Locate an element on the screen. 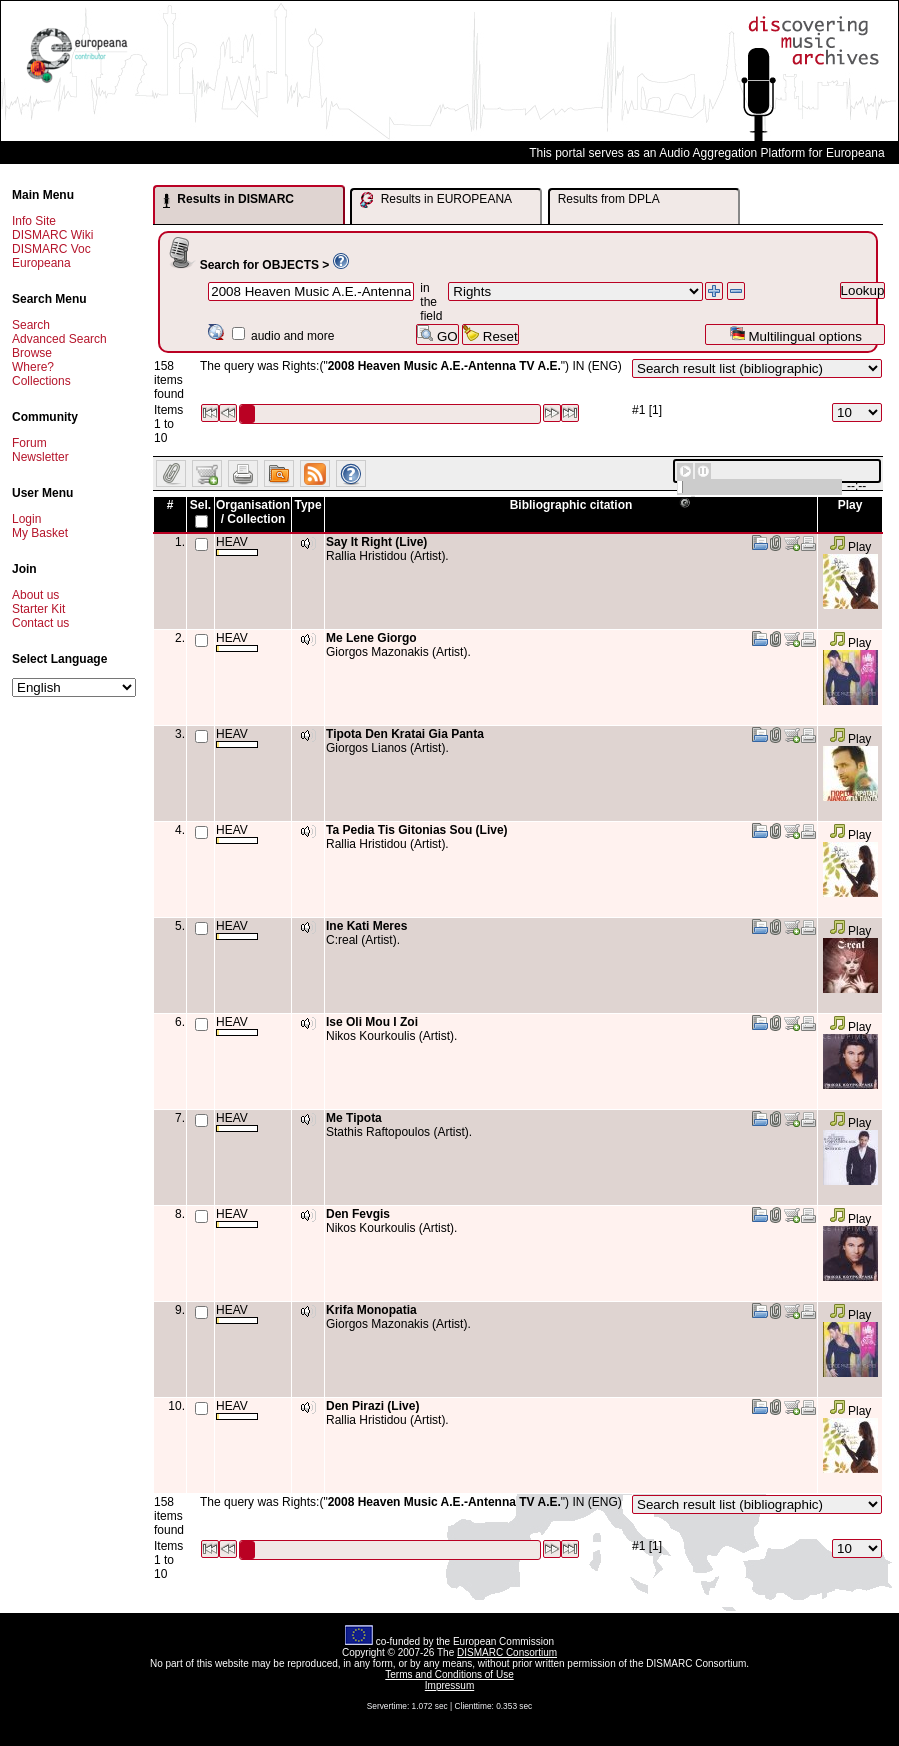 This screenshot has height=1746, width=899. Results in EUROPEANA is located at coordinates (436, 200).